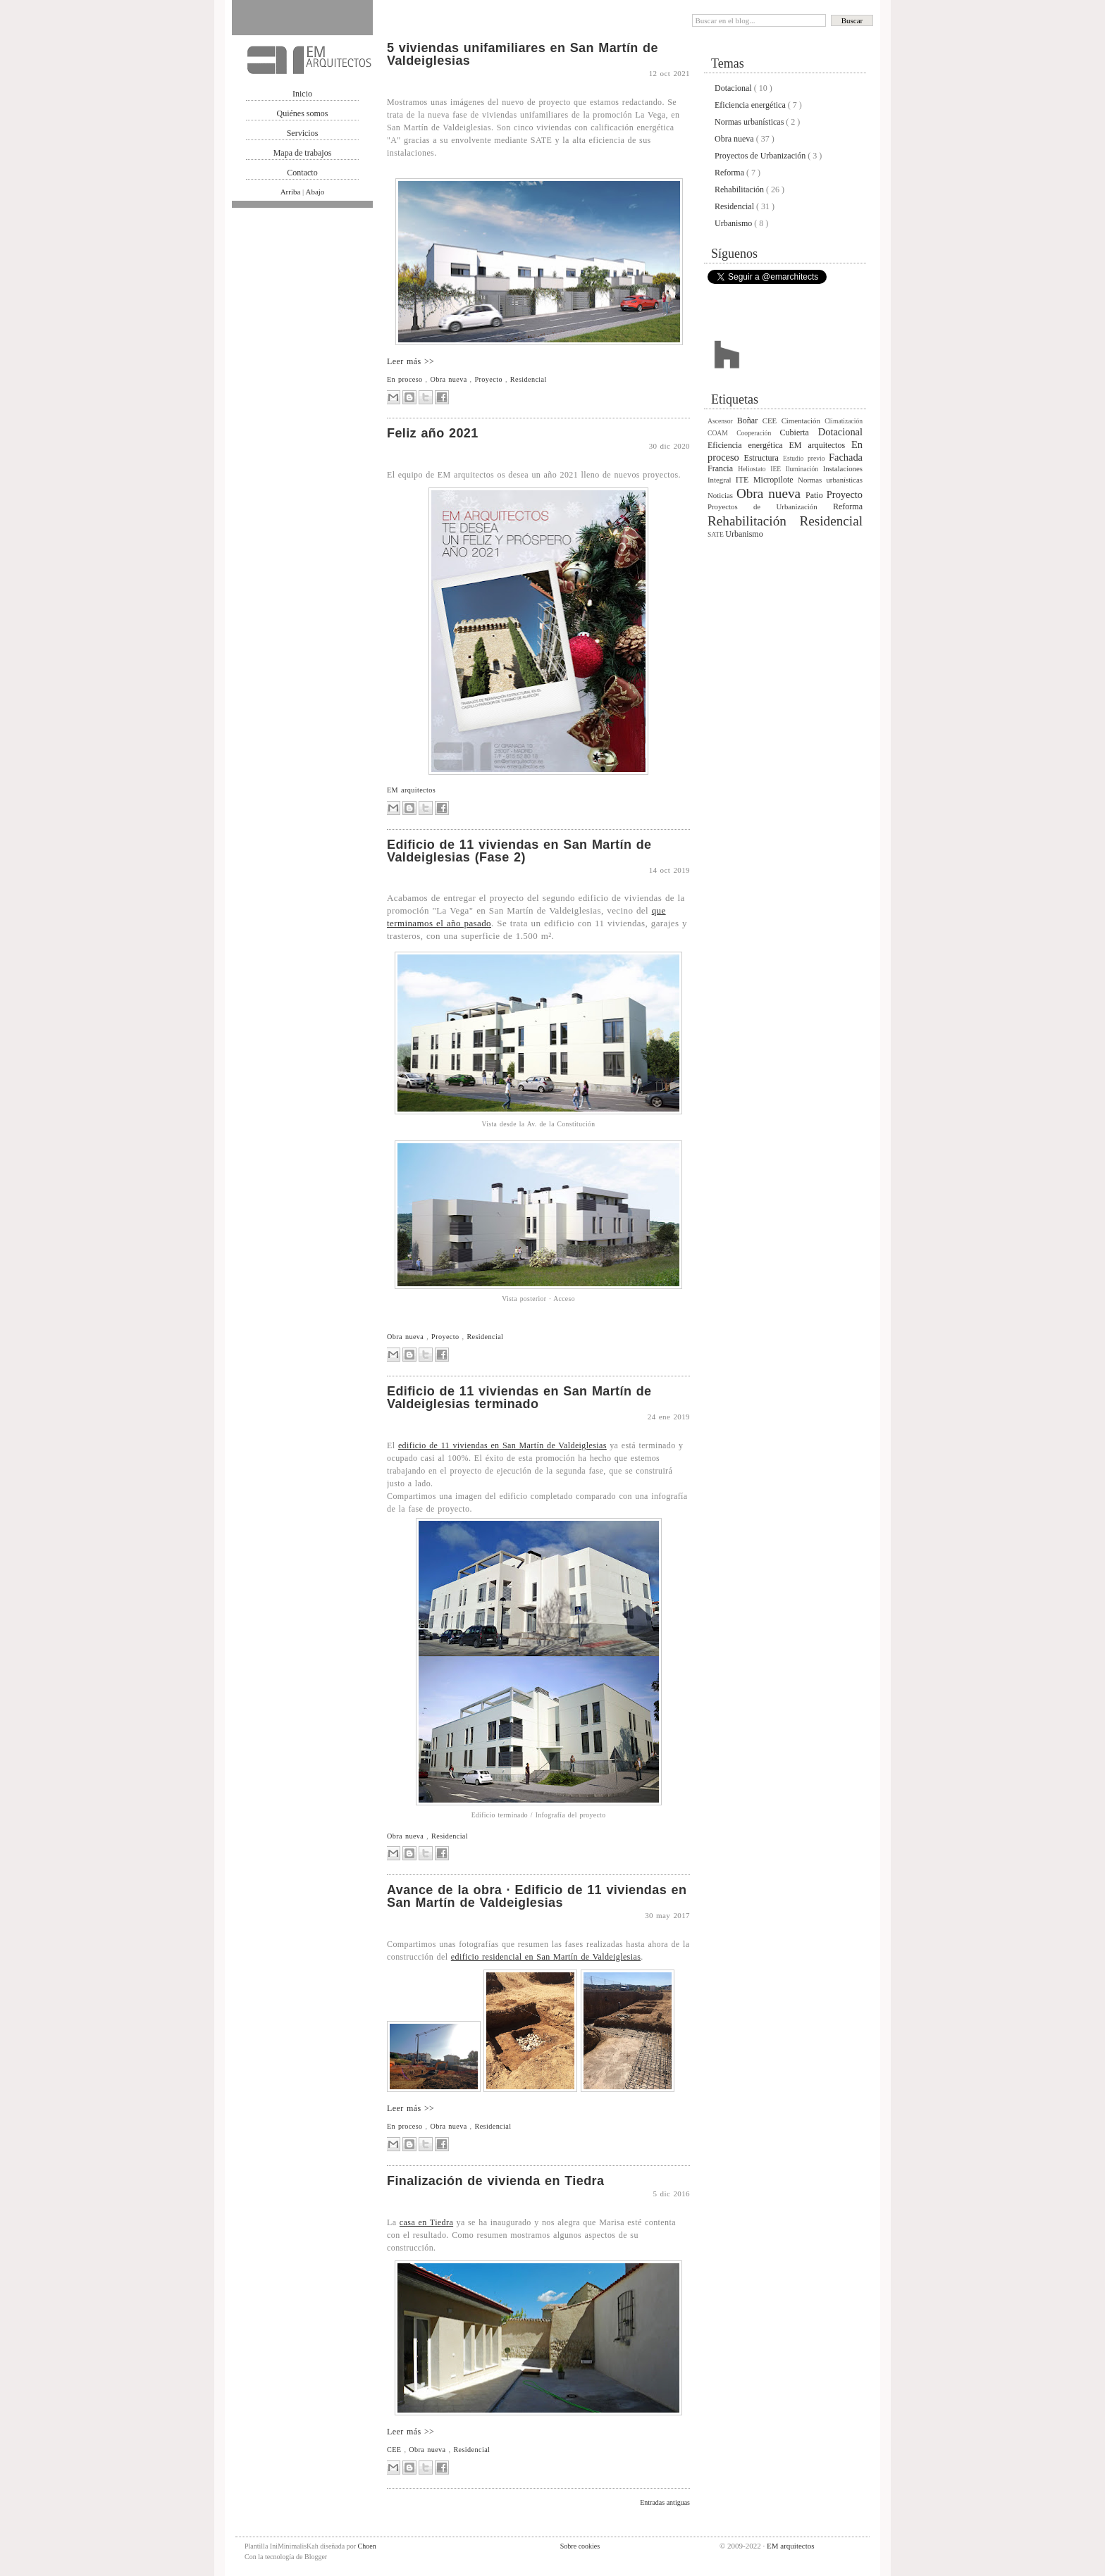 This screenshot has height=2576, width=1105. I want to click on Fachada, so click(846, 457).